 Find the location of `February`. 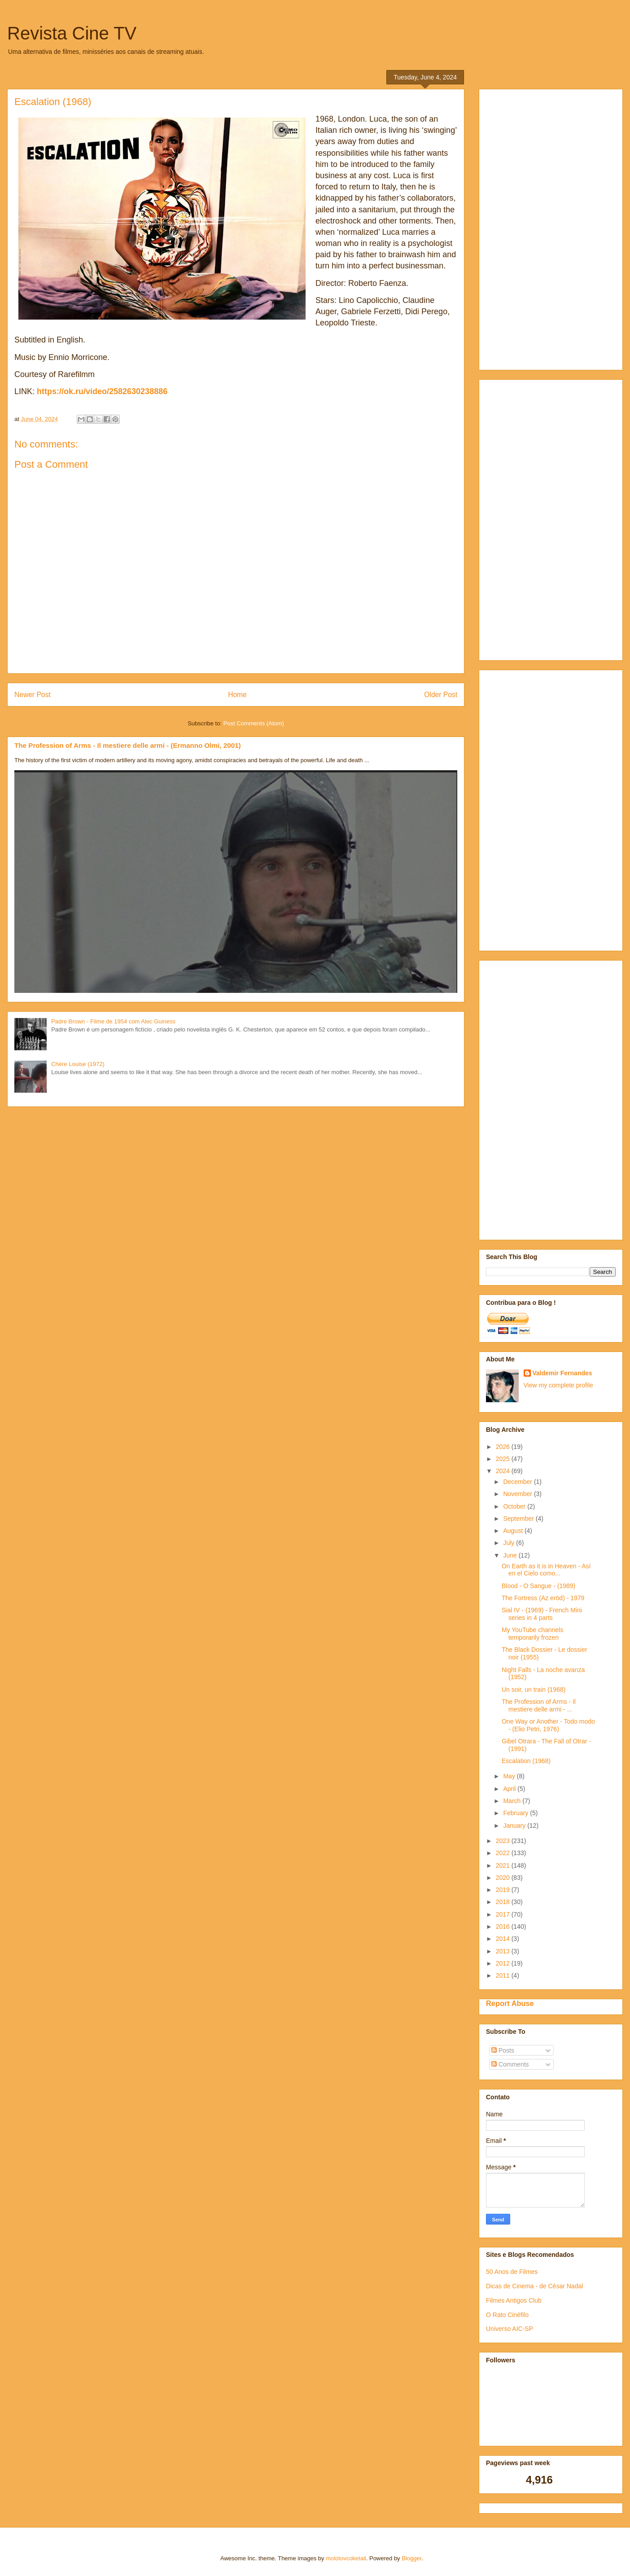

February is located at coordinates (516, 1813).